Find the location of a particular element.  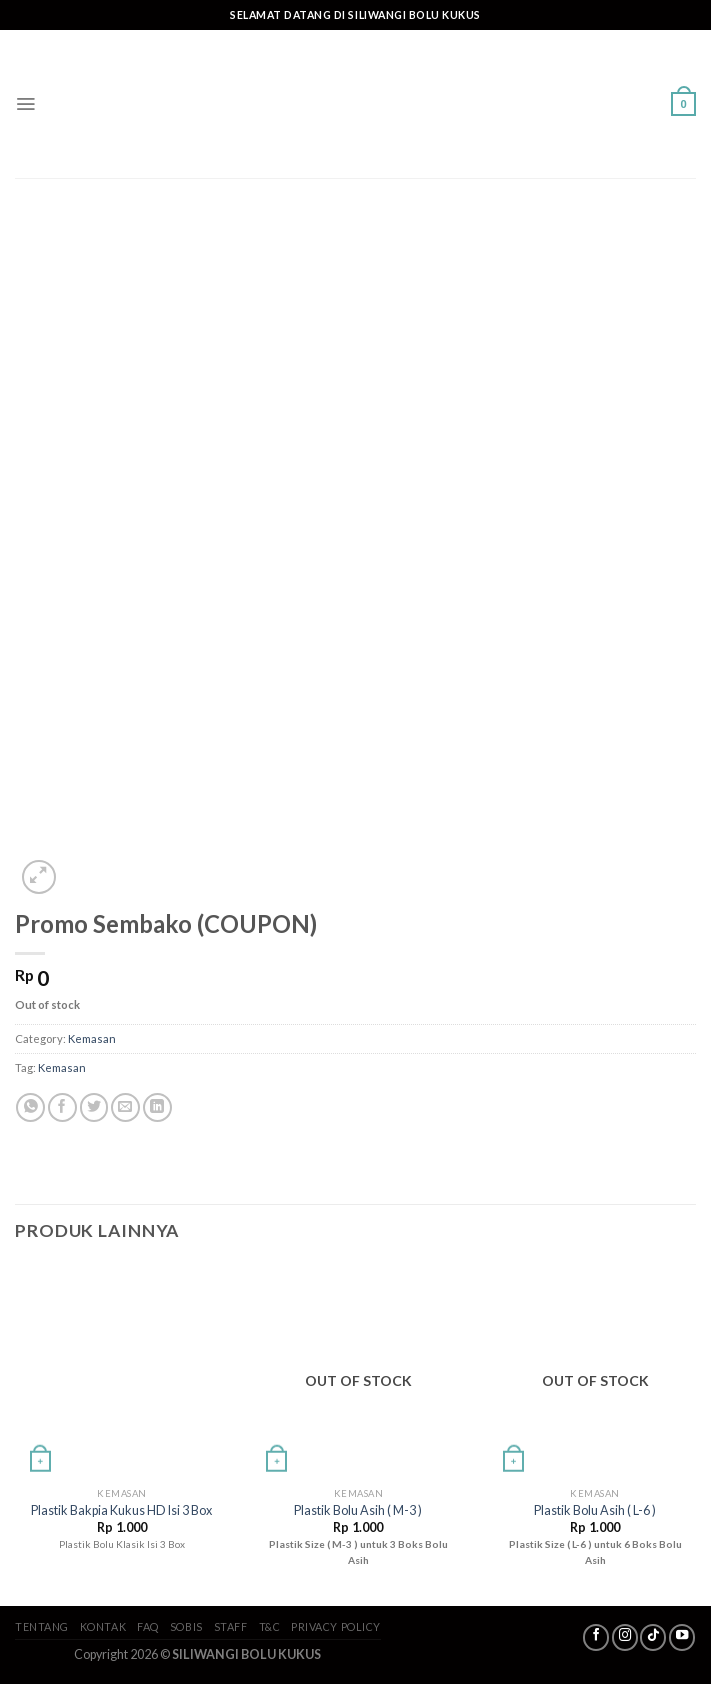

T&C is located at coordinates (270, 1626).